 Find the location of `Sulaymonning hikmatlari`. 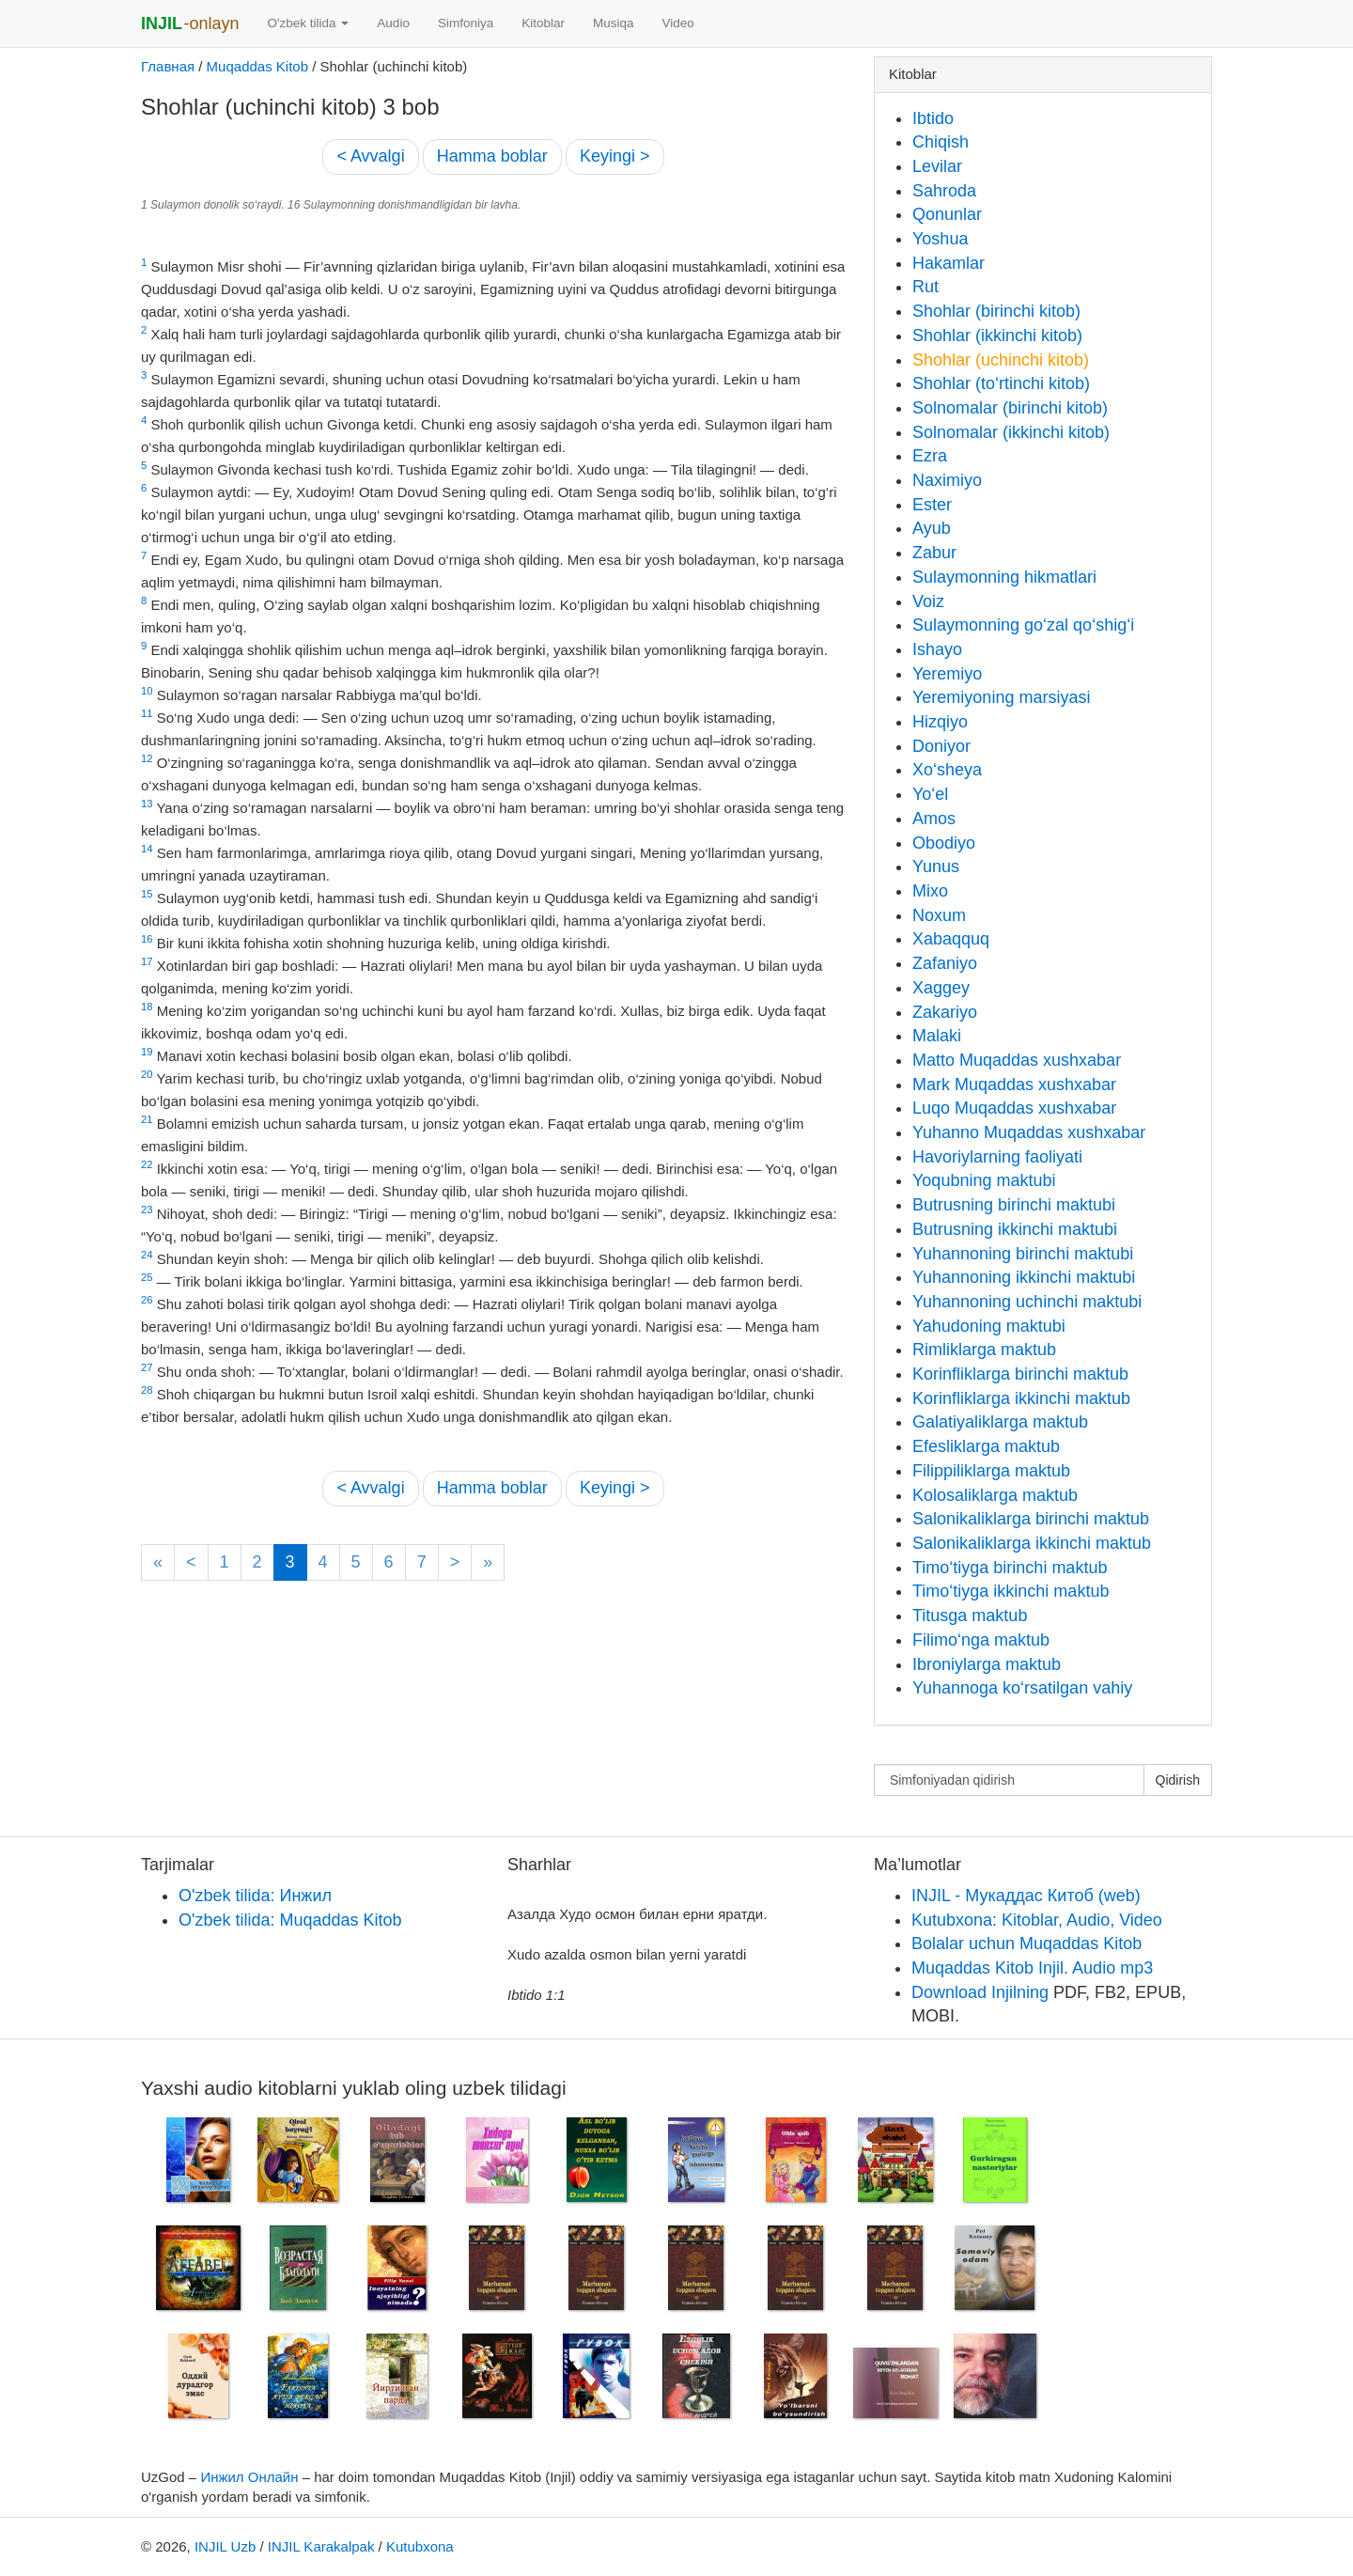

Sulaymonning hikmatlari is located at coordinates (1004, 577).